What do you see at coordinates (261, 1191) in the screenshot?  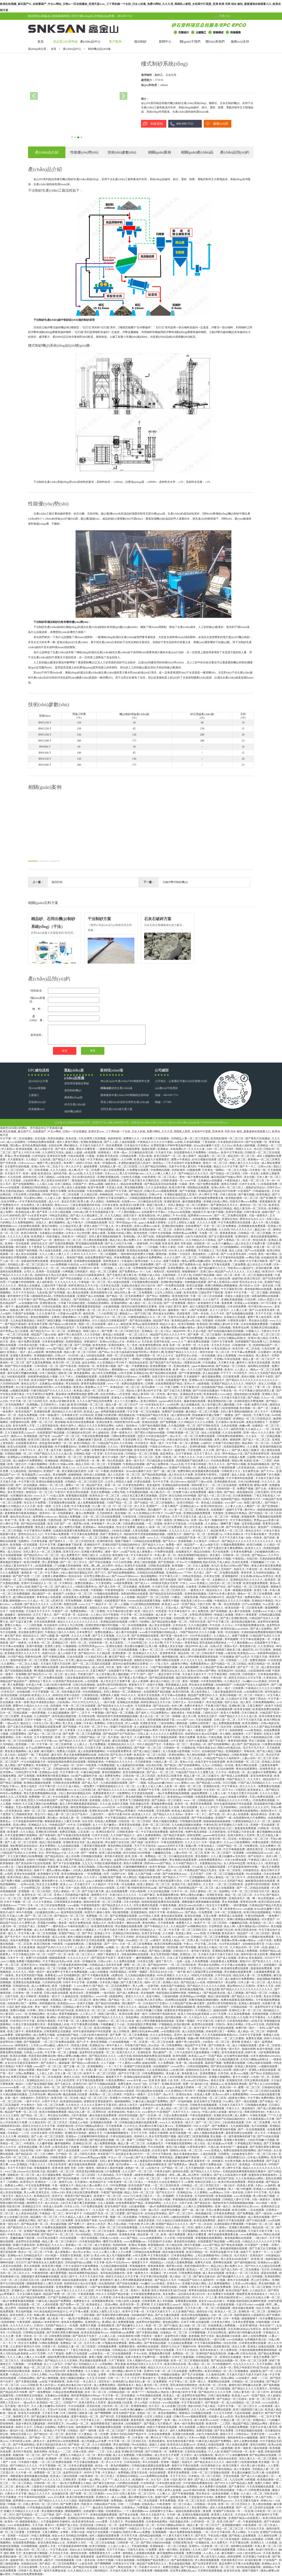 I see `日韩超碰在线` at bounding box center [261, 1191].